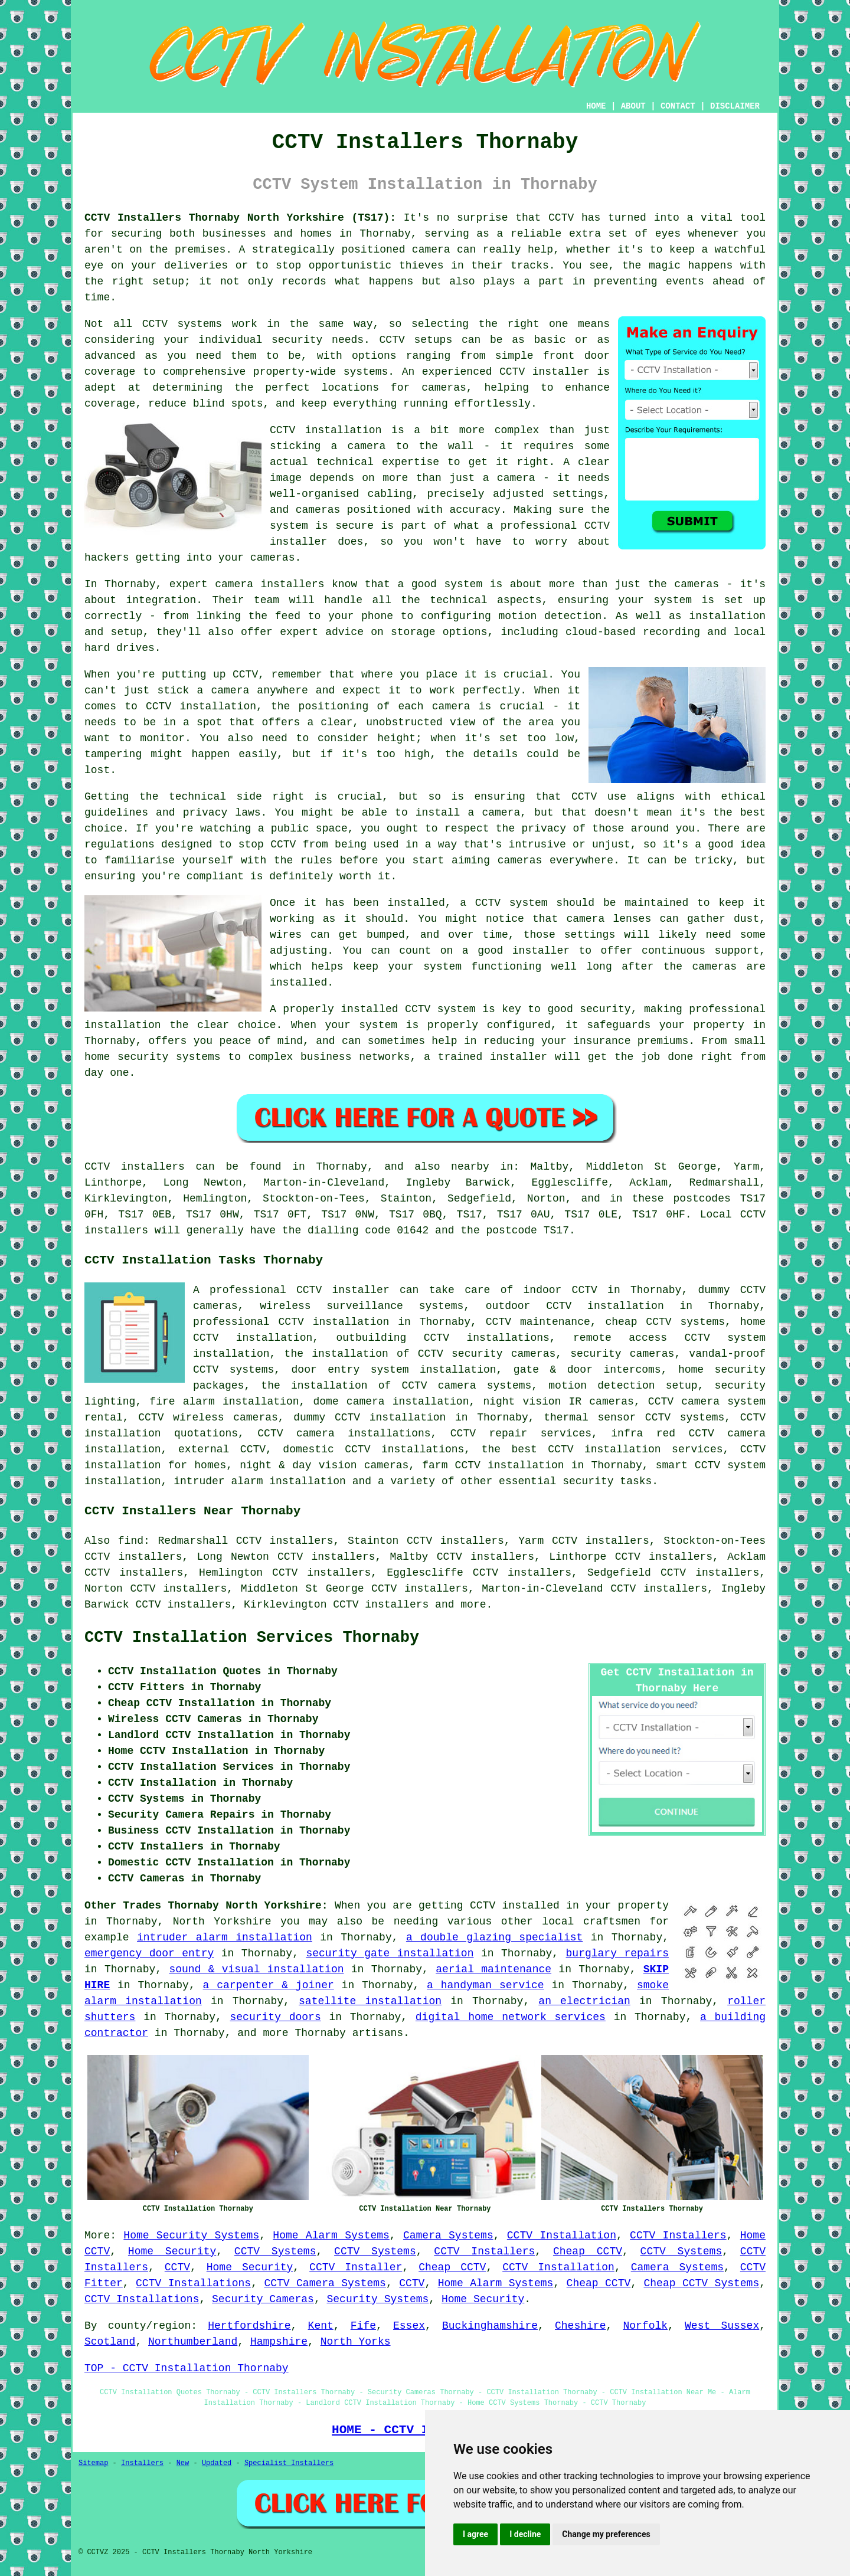 Image resolution: width=850 pixels, height=2576 pixels. I want to click on security doors, so click(275, 2017).